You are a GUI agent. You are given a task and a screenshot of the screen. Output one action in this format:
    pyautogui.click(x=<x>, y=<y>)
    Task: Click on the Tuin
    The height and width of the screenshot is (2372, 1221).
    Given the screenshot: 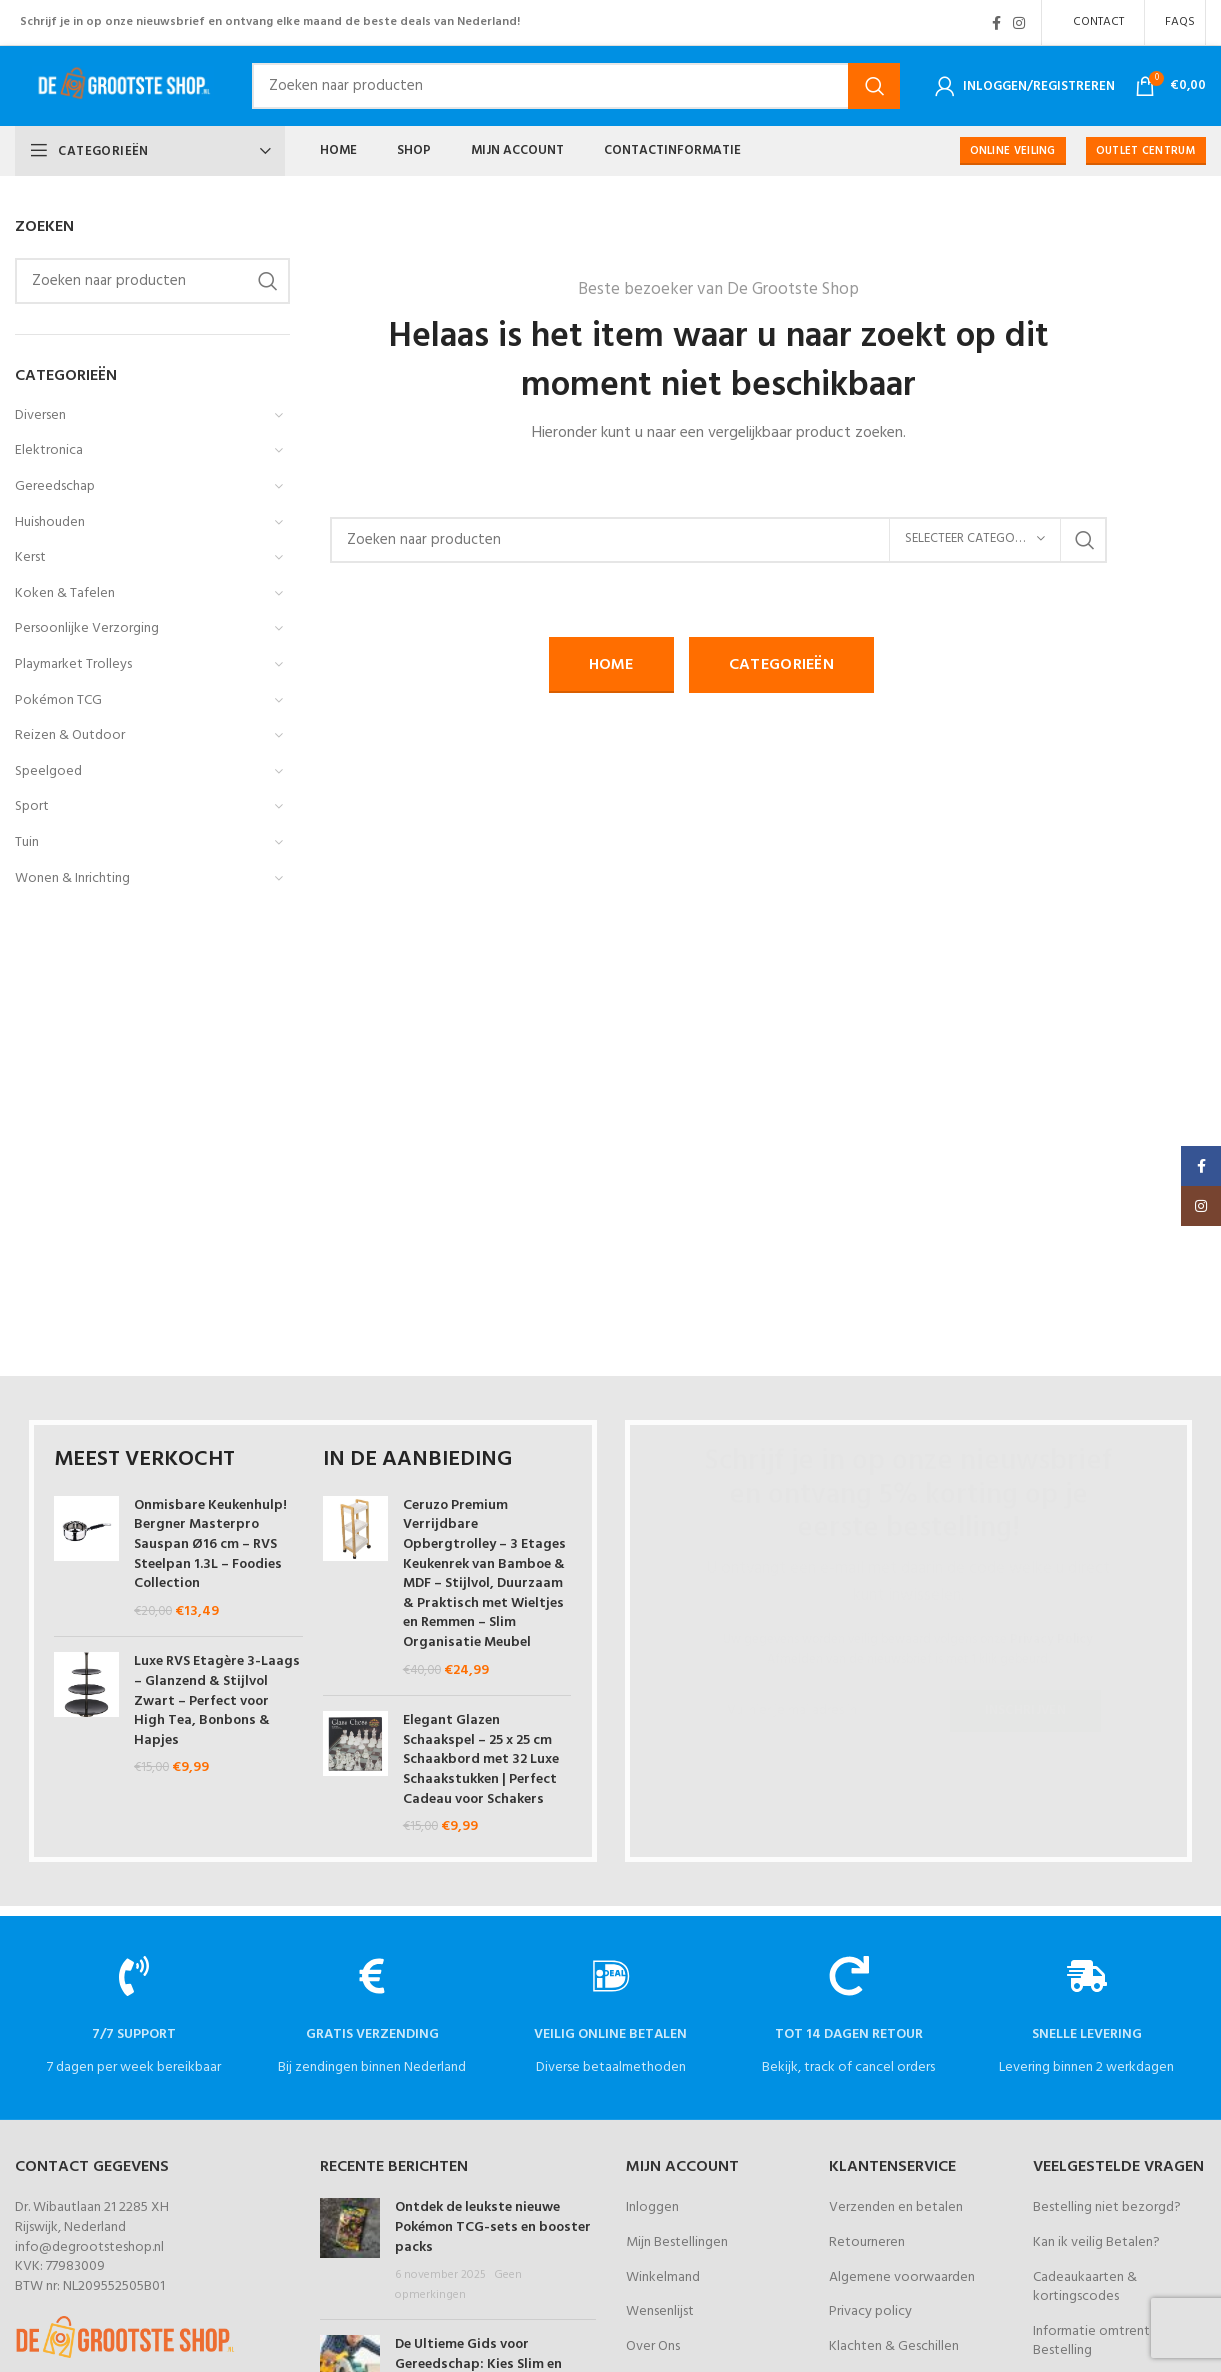 What is the action you would take?
    pyautogui.click(x=27, y=842)
    